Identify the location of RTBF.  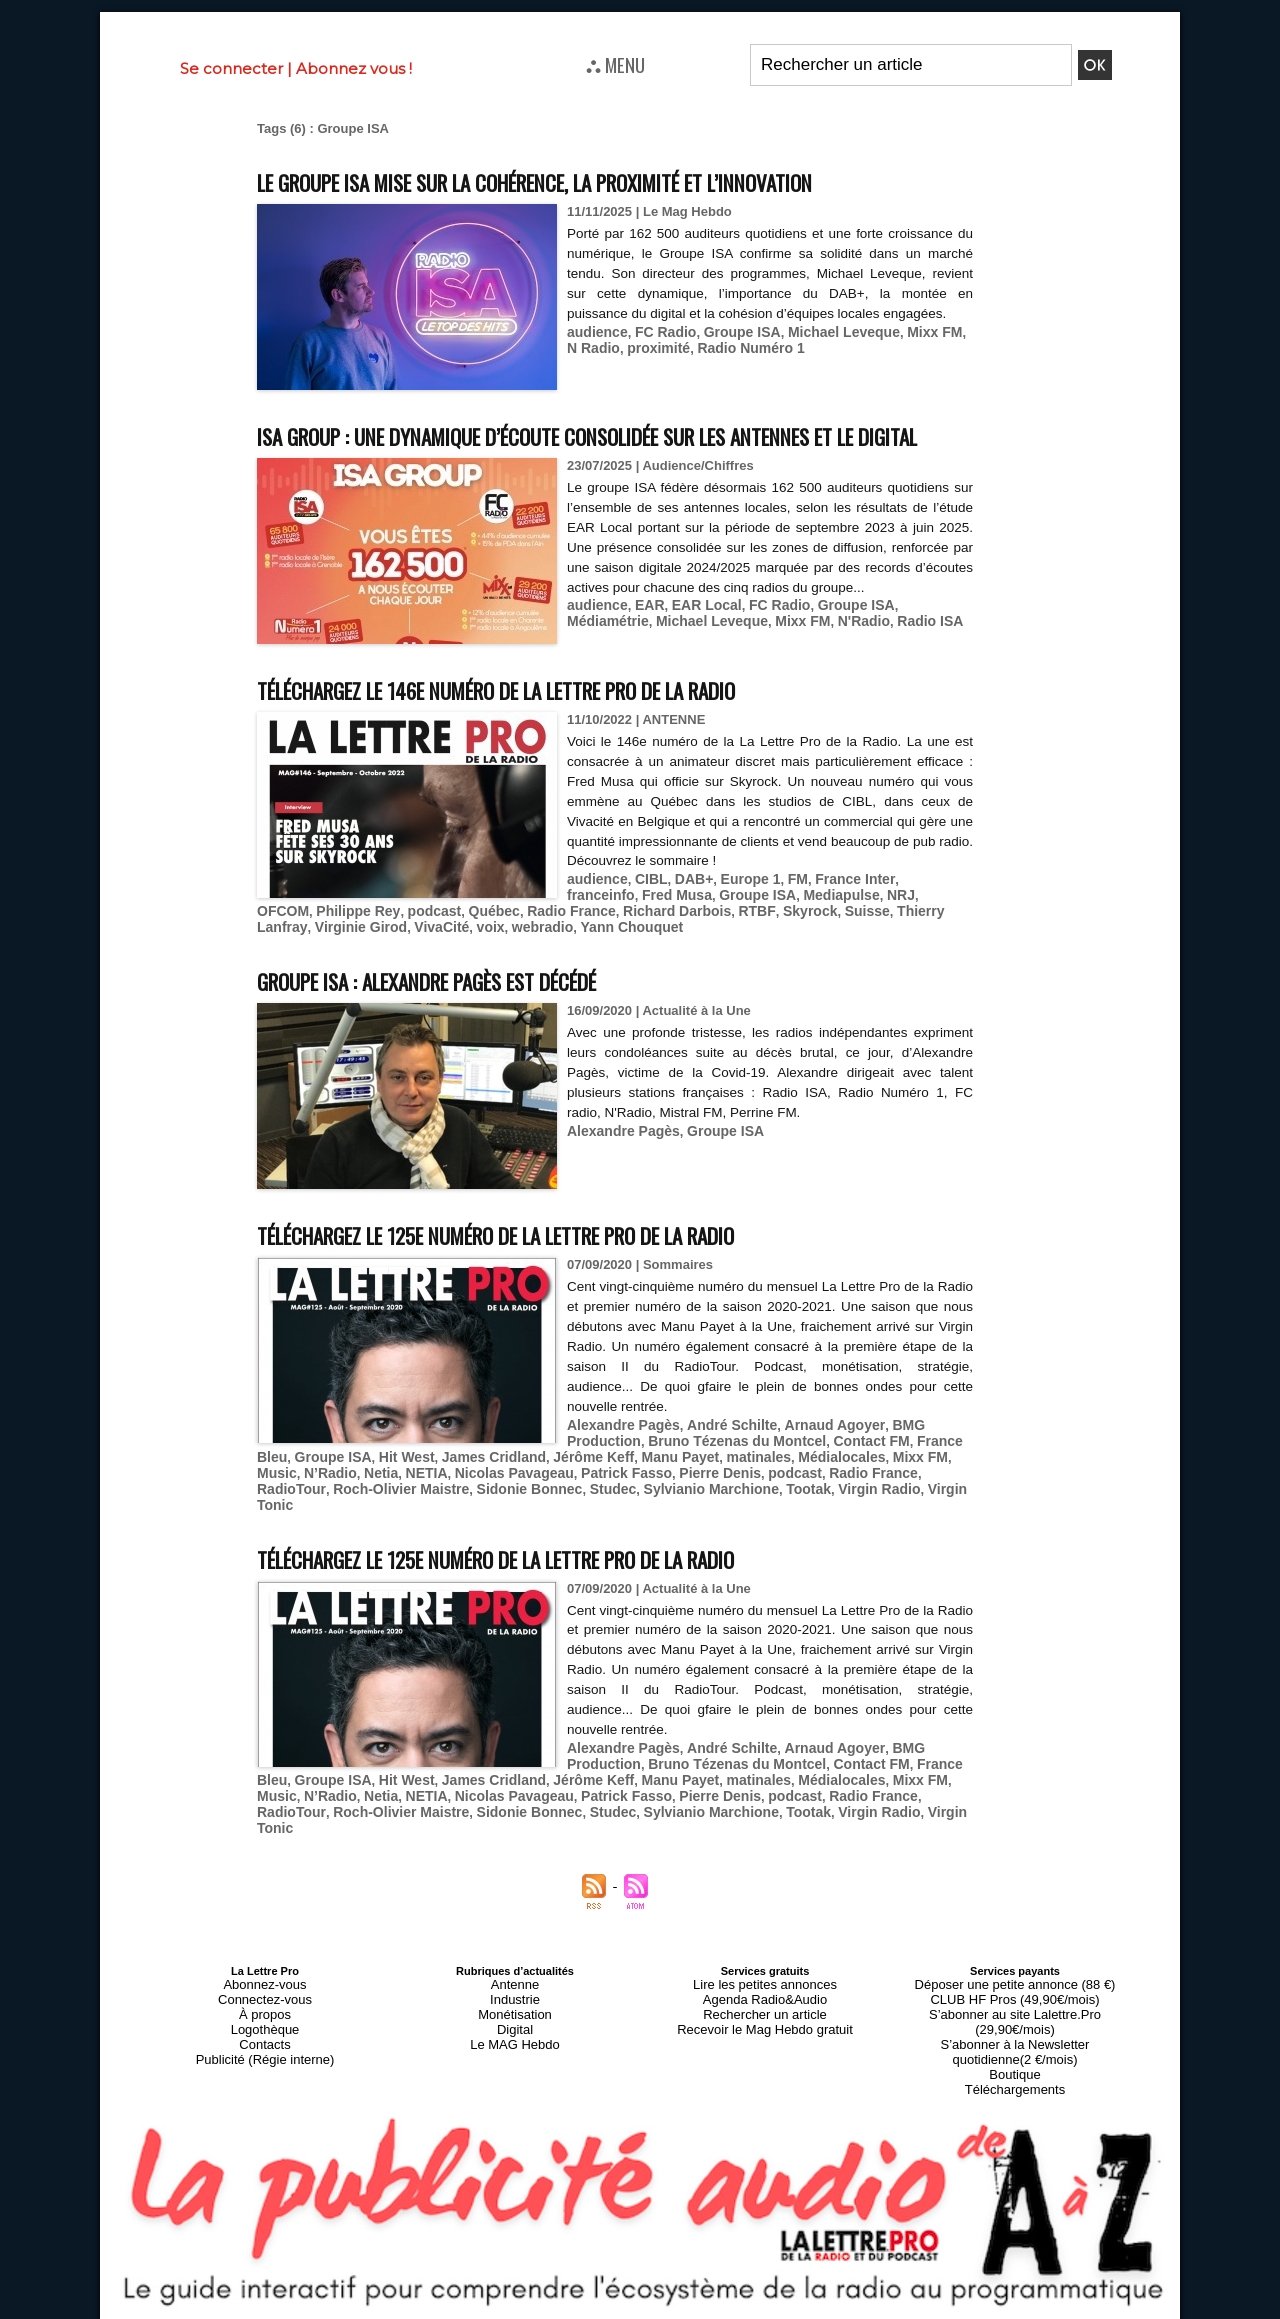
(582, 944).